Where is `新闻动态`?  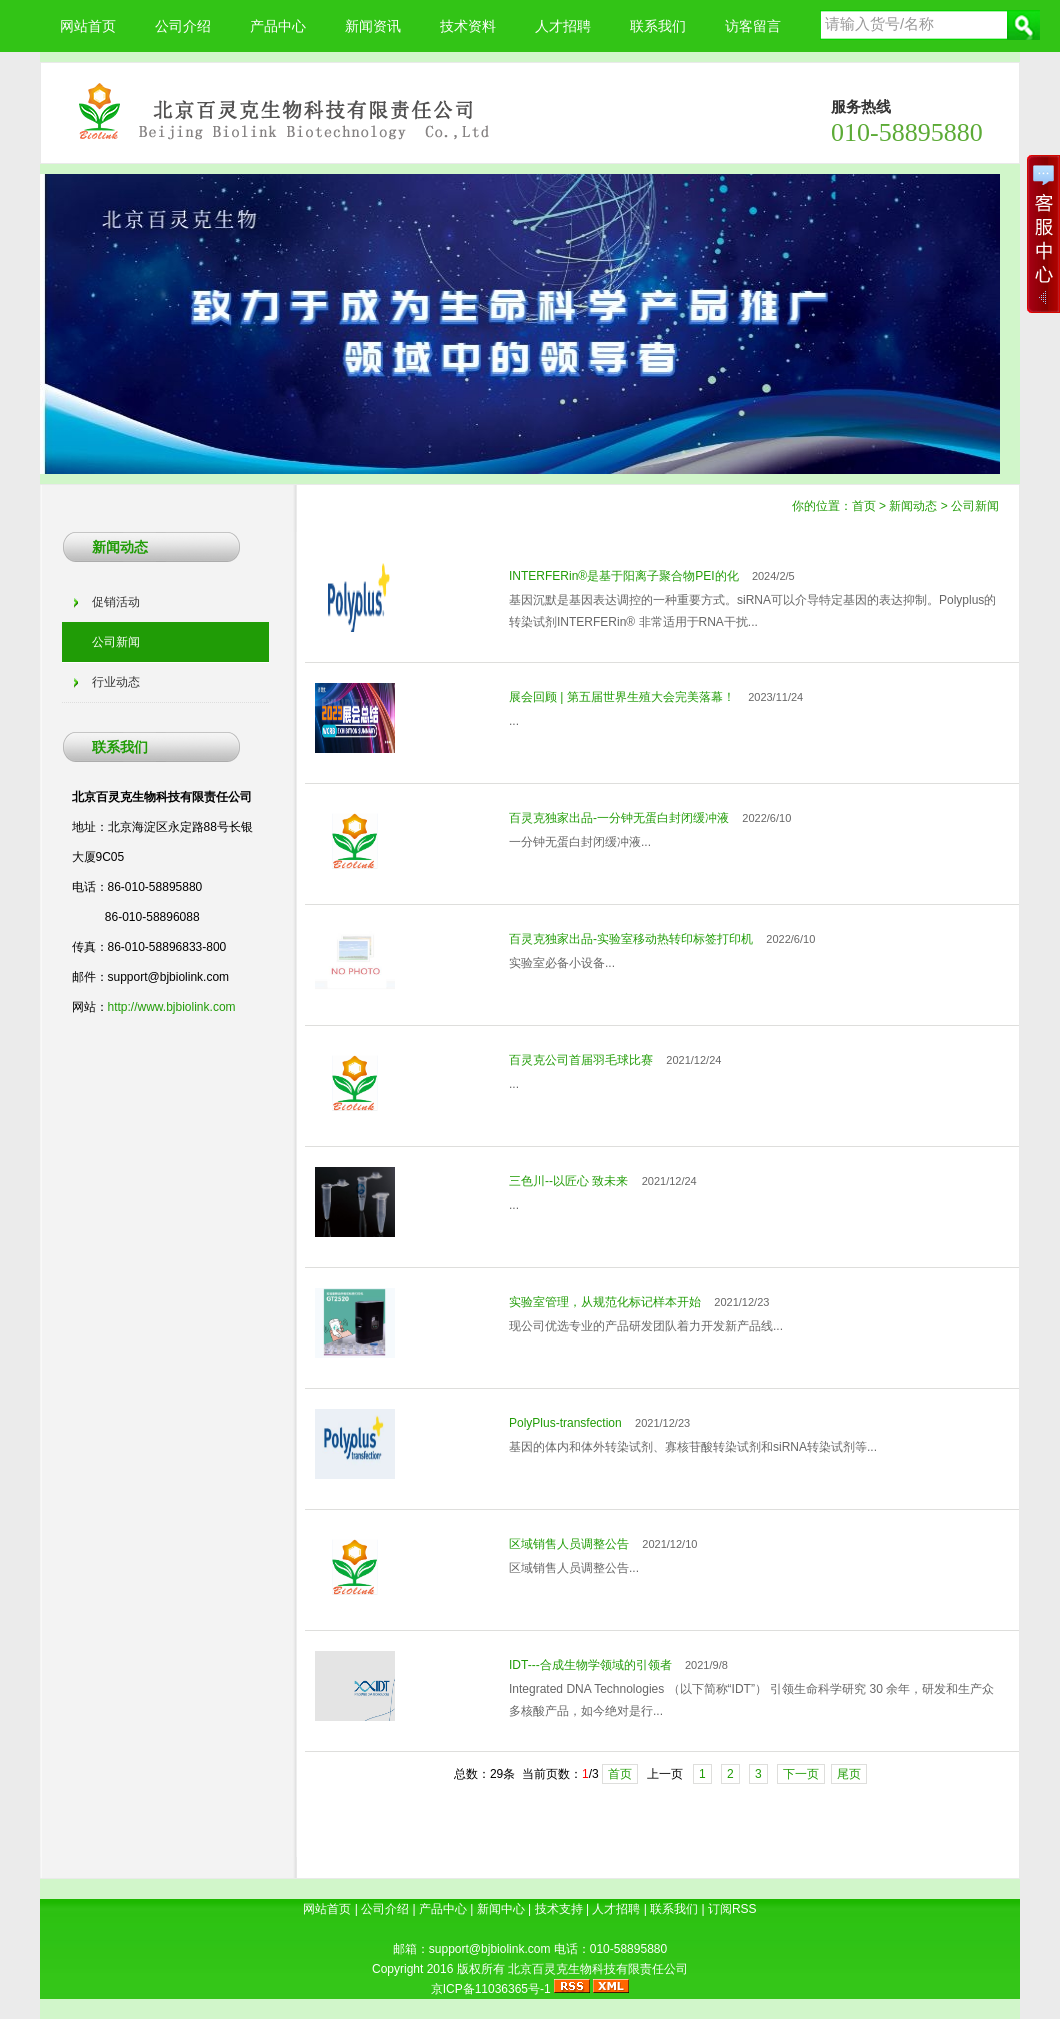 新闻动态 is located at coordinates (913, 506).